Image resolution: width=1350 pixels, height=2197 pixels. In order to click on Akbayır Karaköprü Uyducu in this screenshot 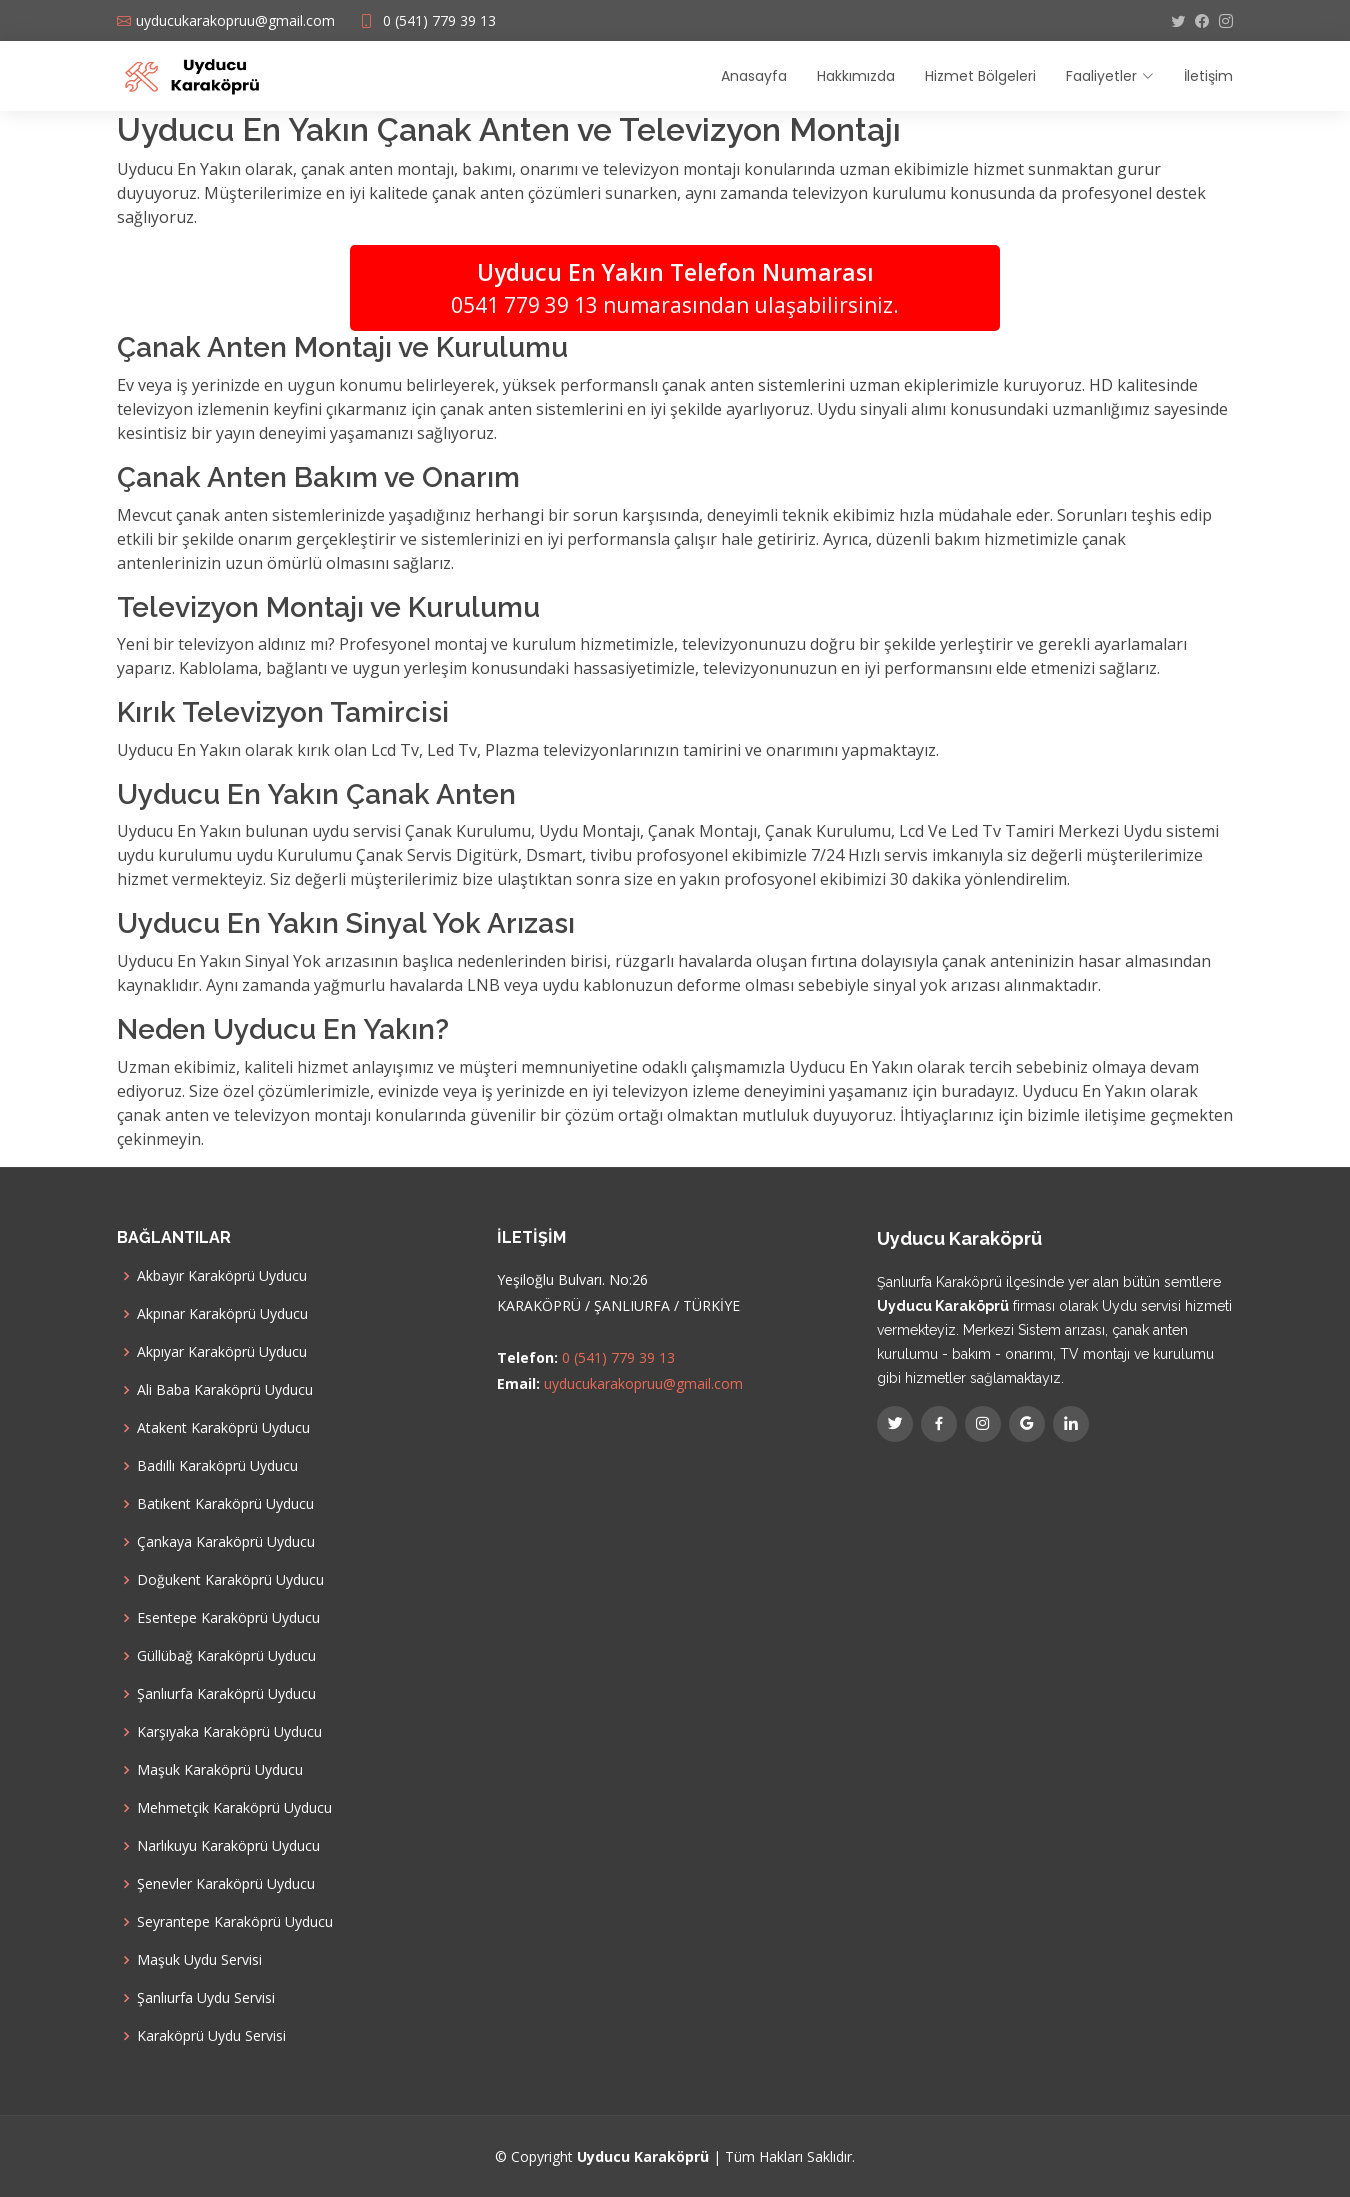, I will do `click(222, 1276)`.